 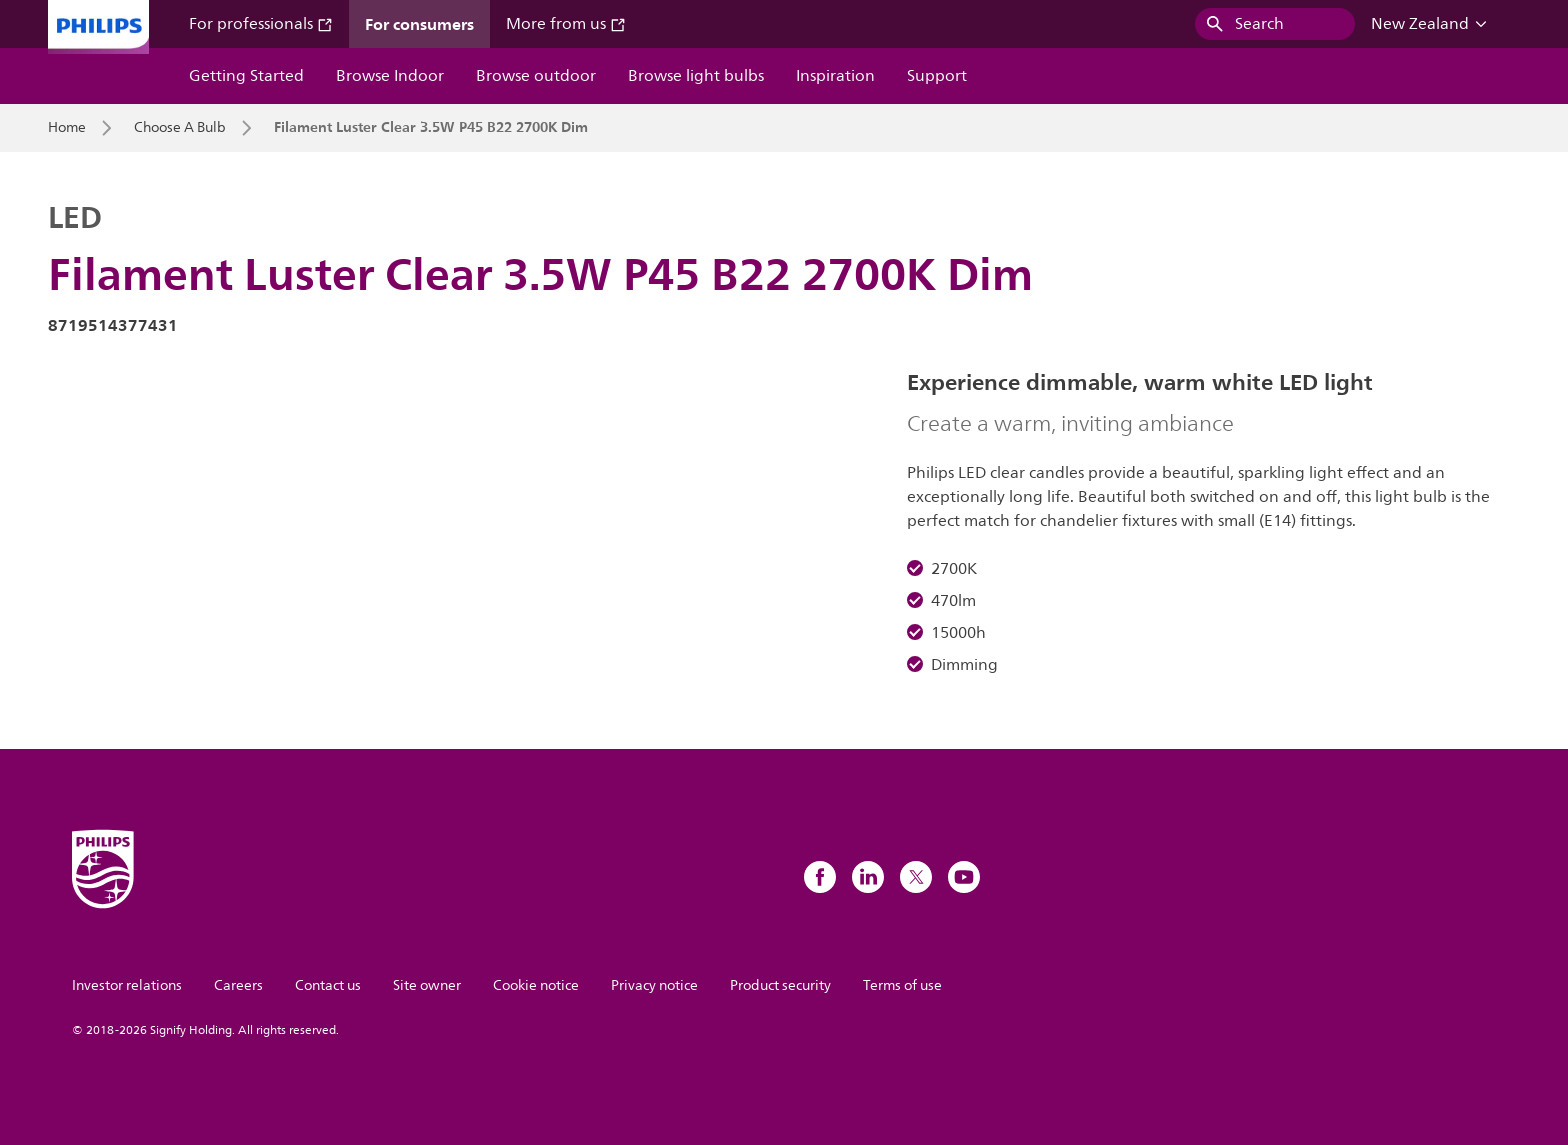 What do you see at coordinates (180, 128) in the screenshot?
I see `Choose A Bulb` at bounding box center [180, 128].